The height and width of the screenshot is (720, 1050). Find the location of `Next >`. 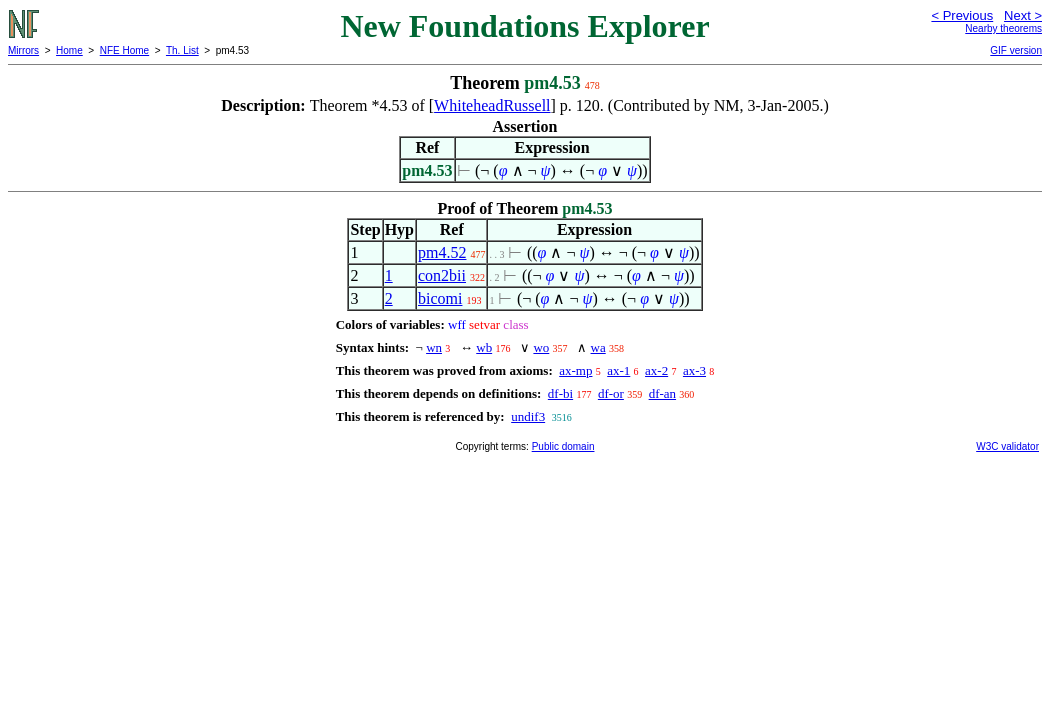

Next > is located at coordinates (1023, 15).